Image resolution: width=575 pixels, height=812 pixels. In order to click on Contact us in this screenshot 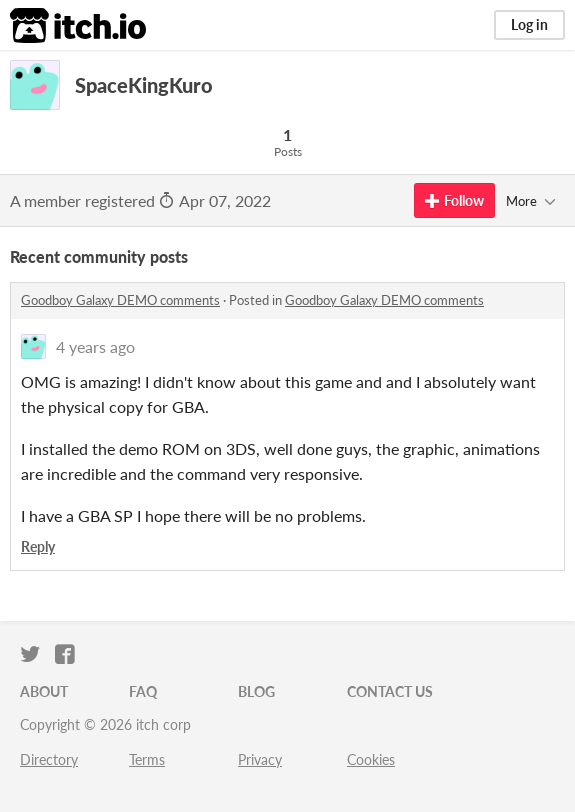, I will do `click(390, 691)`.